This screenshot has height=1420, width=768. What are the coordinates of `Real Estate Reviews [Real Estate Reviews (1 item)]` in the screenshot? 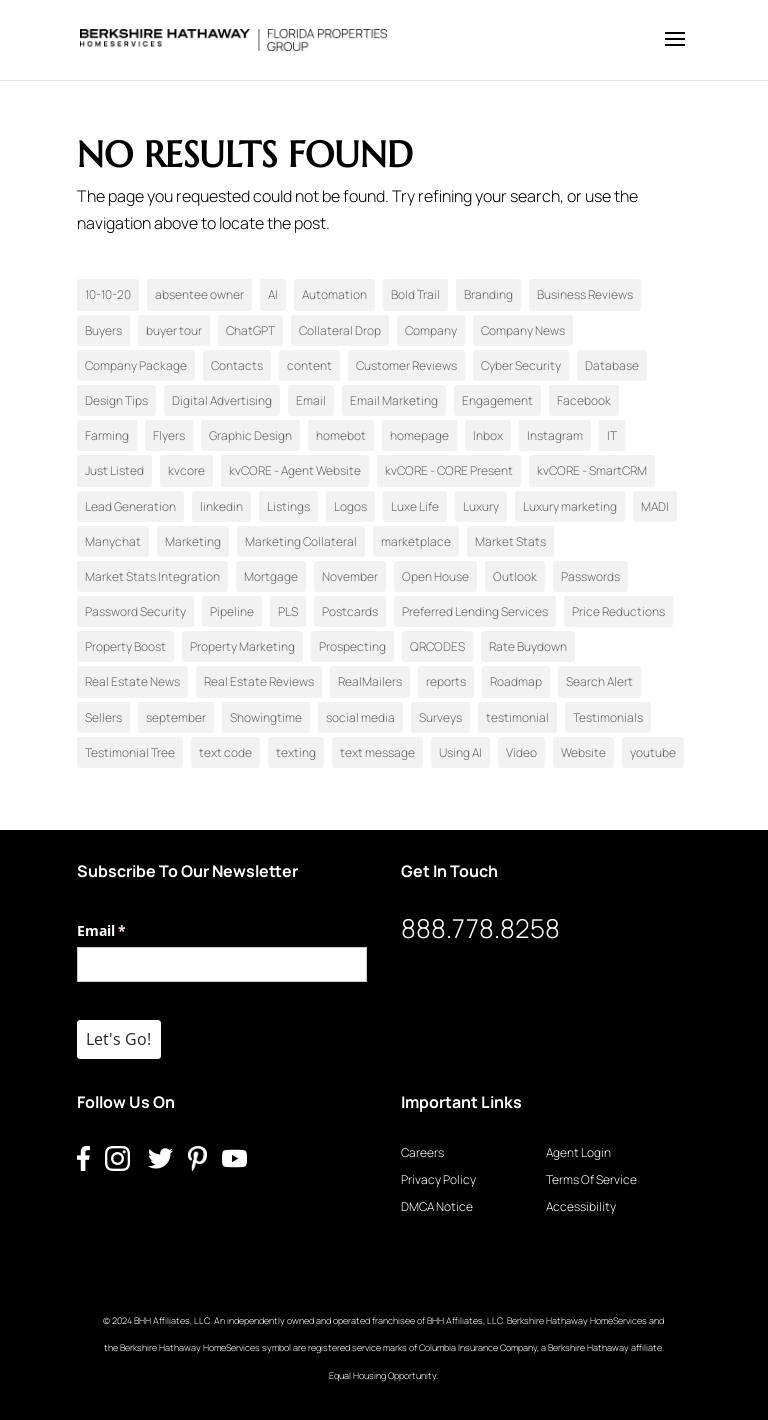 It's located at (259, 681).